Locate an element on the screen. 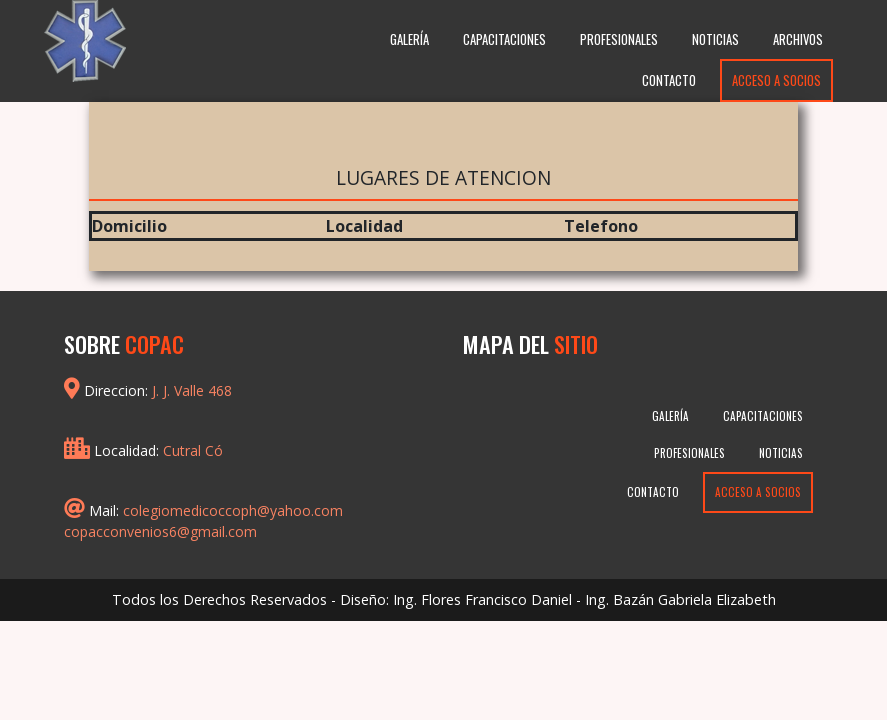  Profesionales is located at coordinates (619, 39).